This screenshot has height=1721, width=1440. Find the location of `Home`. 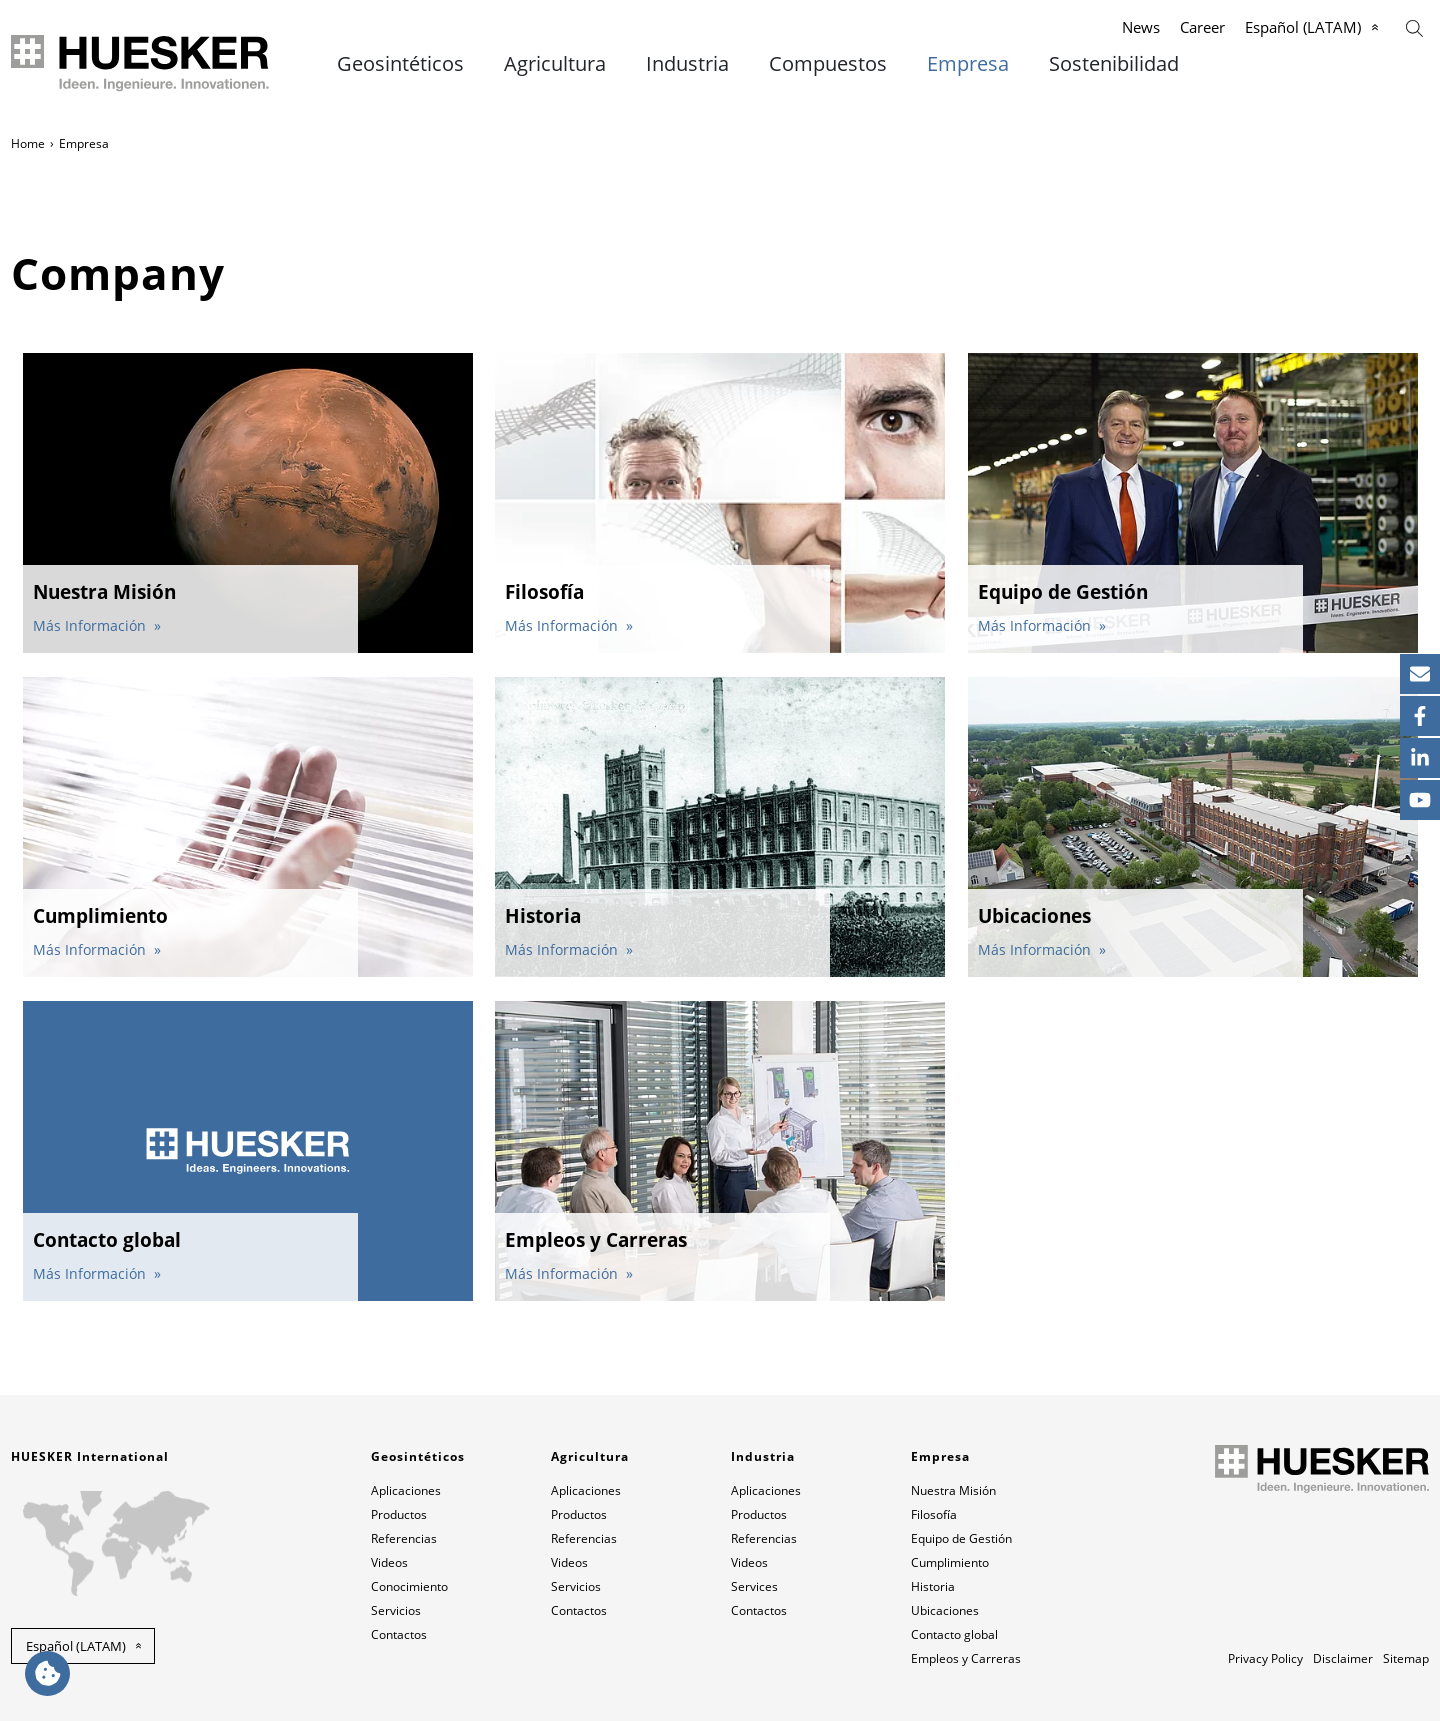

Home is located at coordinates (28, 143).